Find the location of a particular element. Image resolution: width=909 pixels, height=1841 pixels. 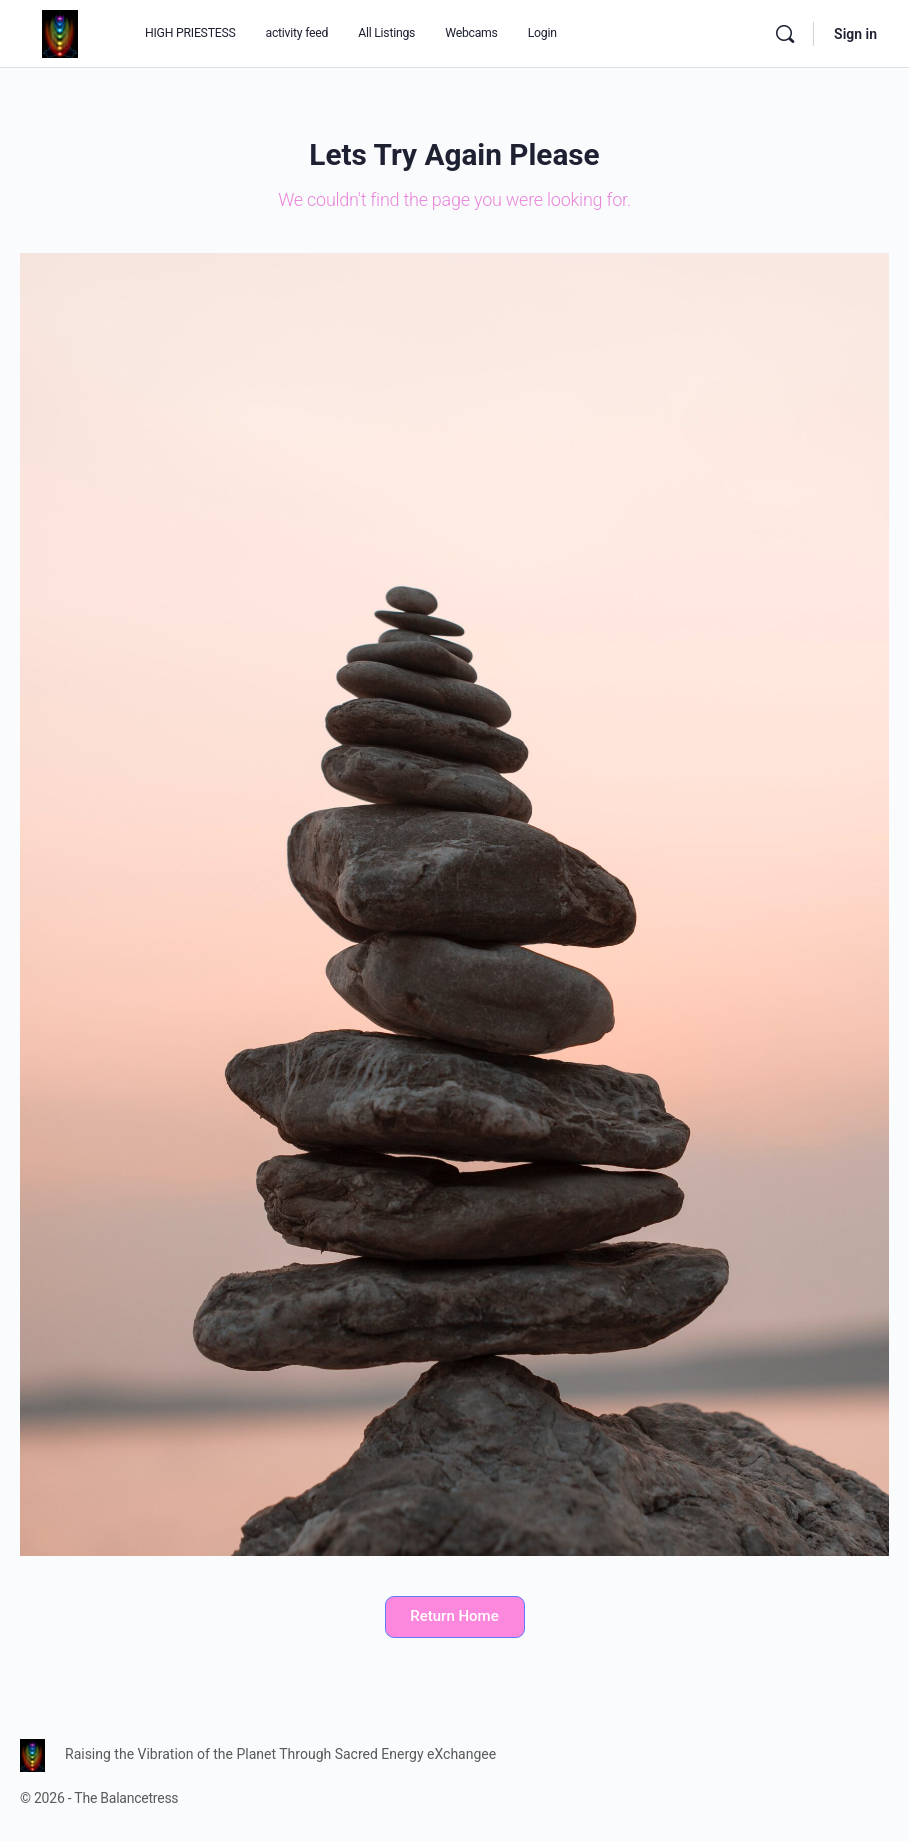

[Search] is located at coordinates (785, 34).